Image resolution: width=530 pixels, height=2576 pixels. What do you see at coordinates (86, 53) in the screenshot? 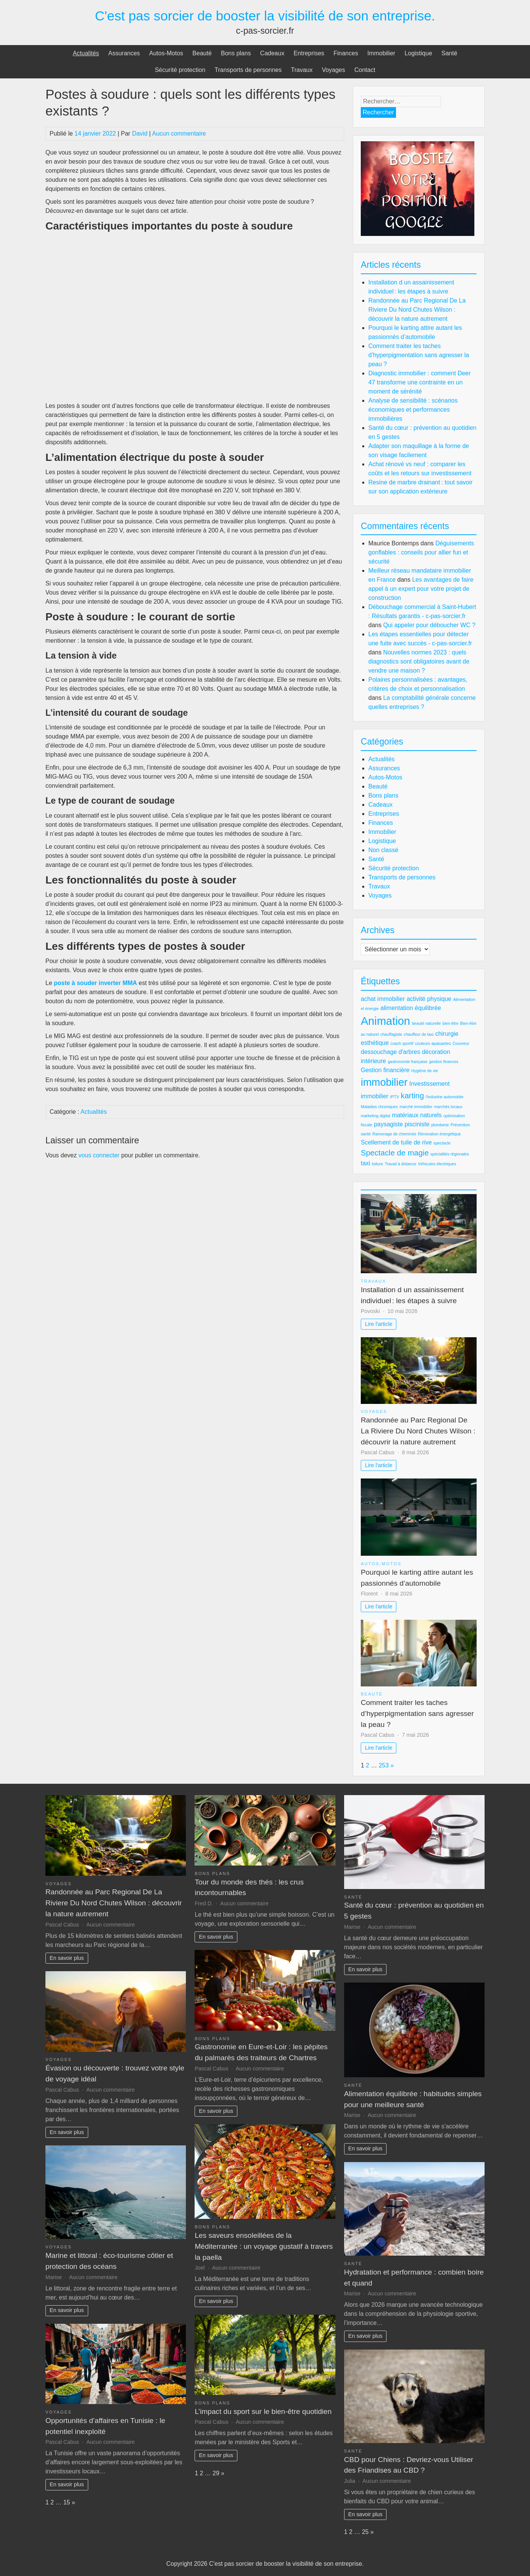
I see `Actualités` at bounding box center [86, 53].